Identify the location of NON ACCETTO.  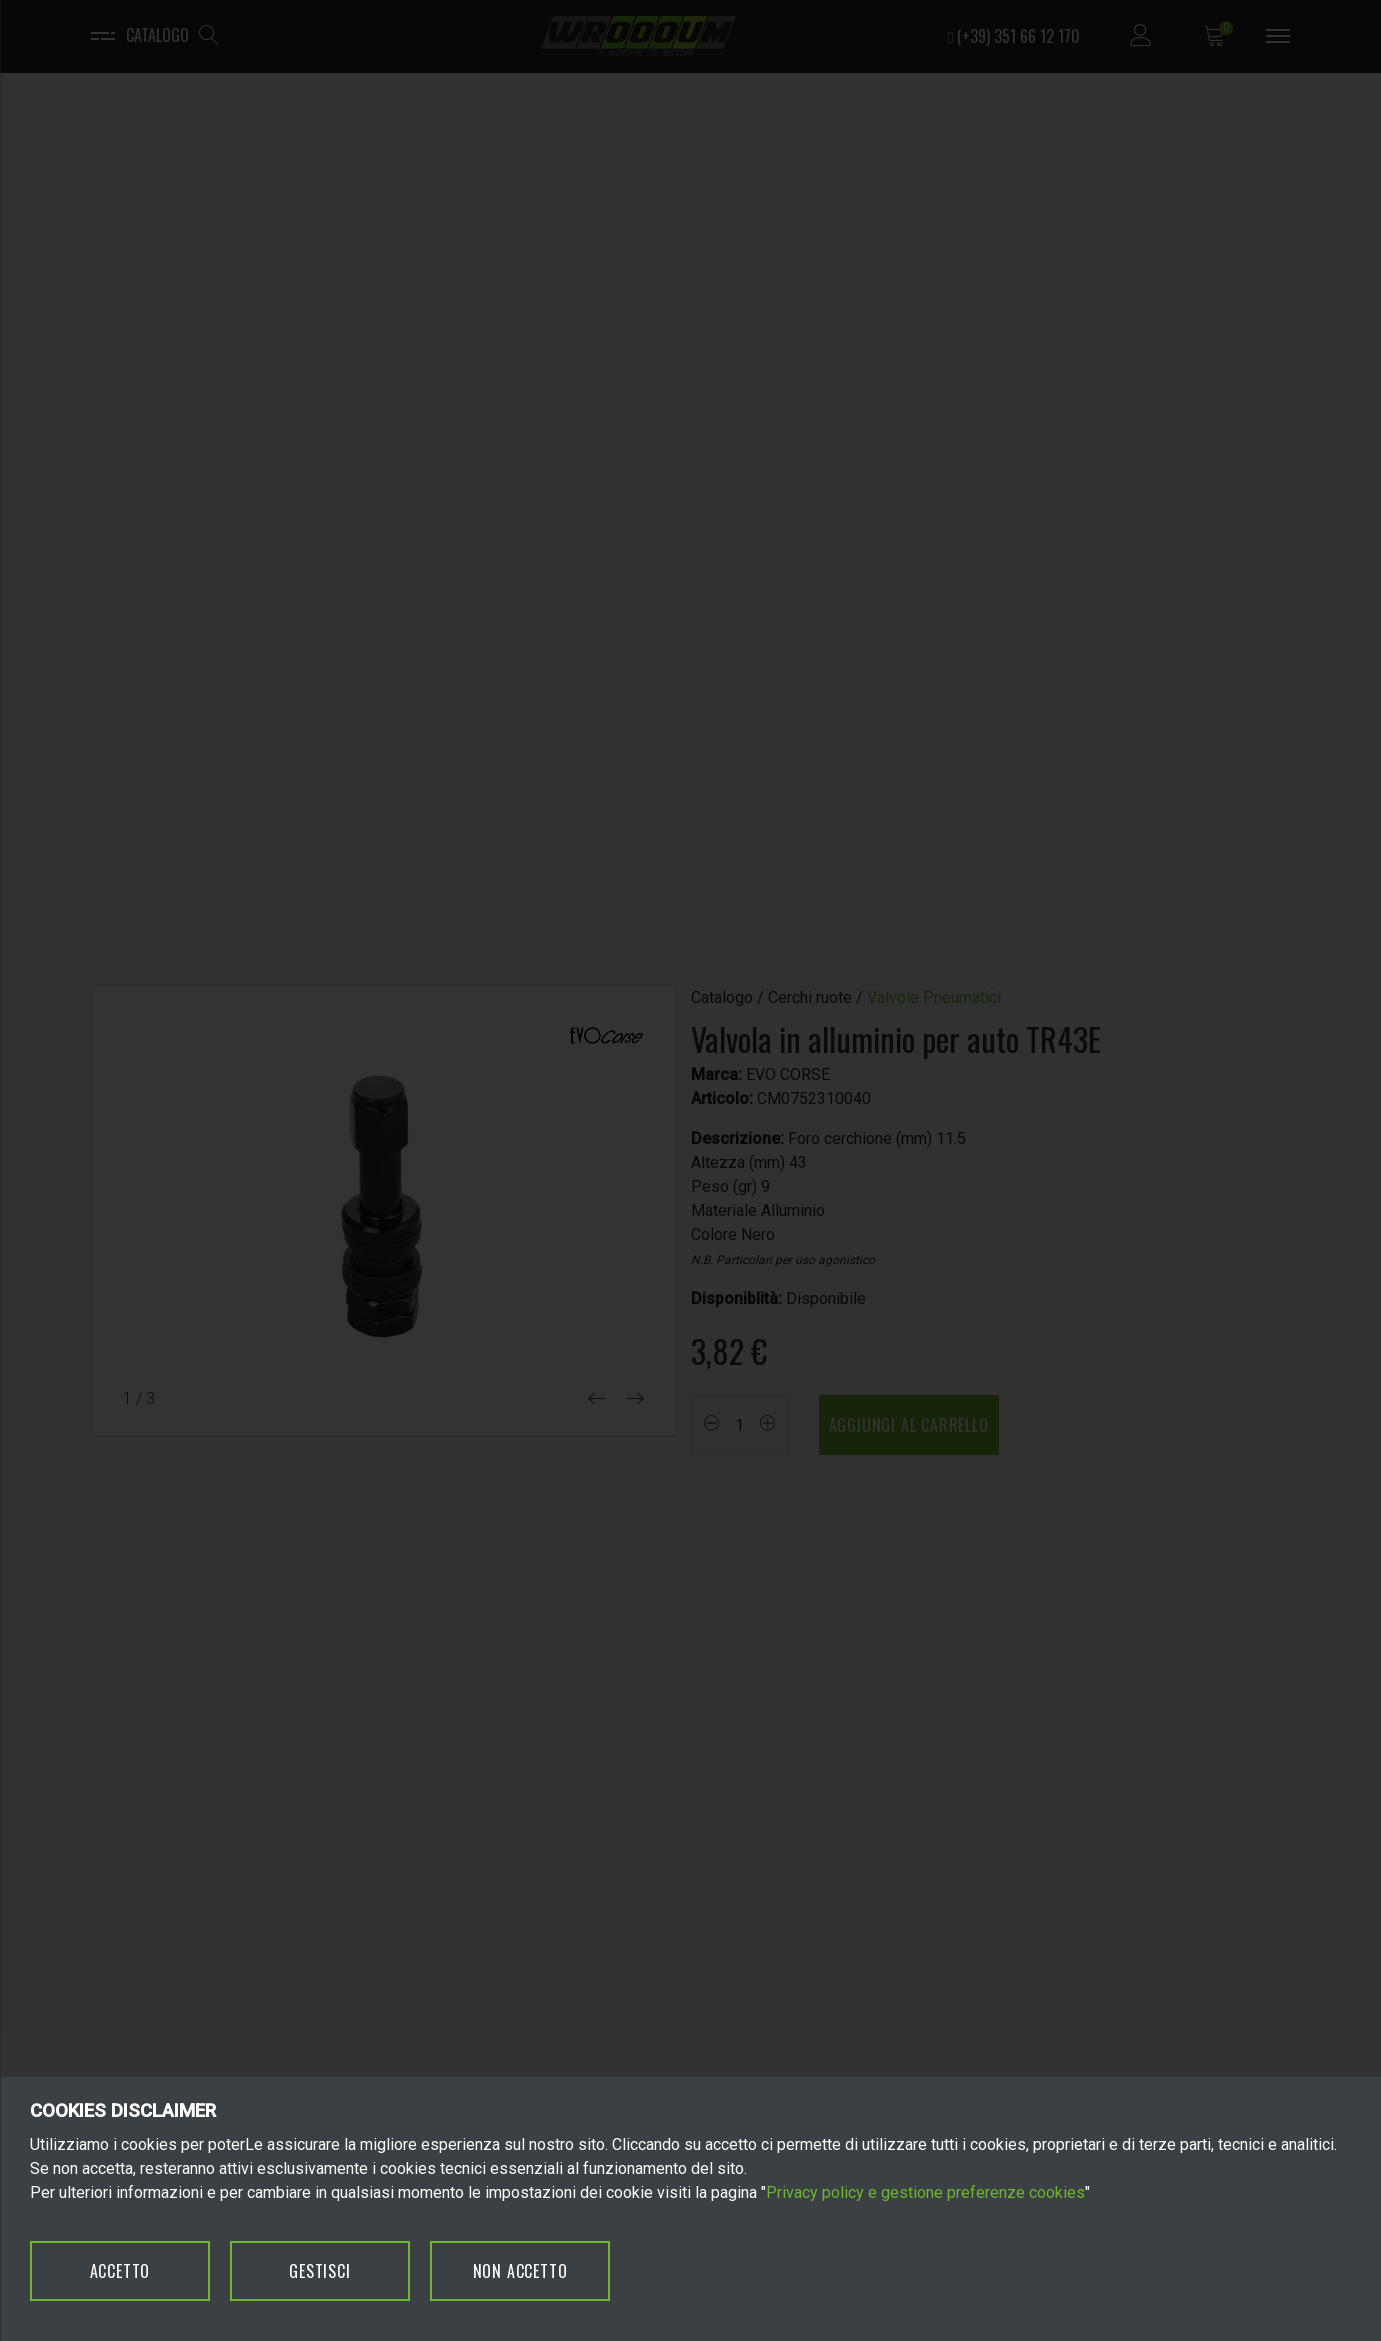
(520, 2271).